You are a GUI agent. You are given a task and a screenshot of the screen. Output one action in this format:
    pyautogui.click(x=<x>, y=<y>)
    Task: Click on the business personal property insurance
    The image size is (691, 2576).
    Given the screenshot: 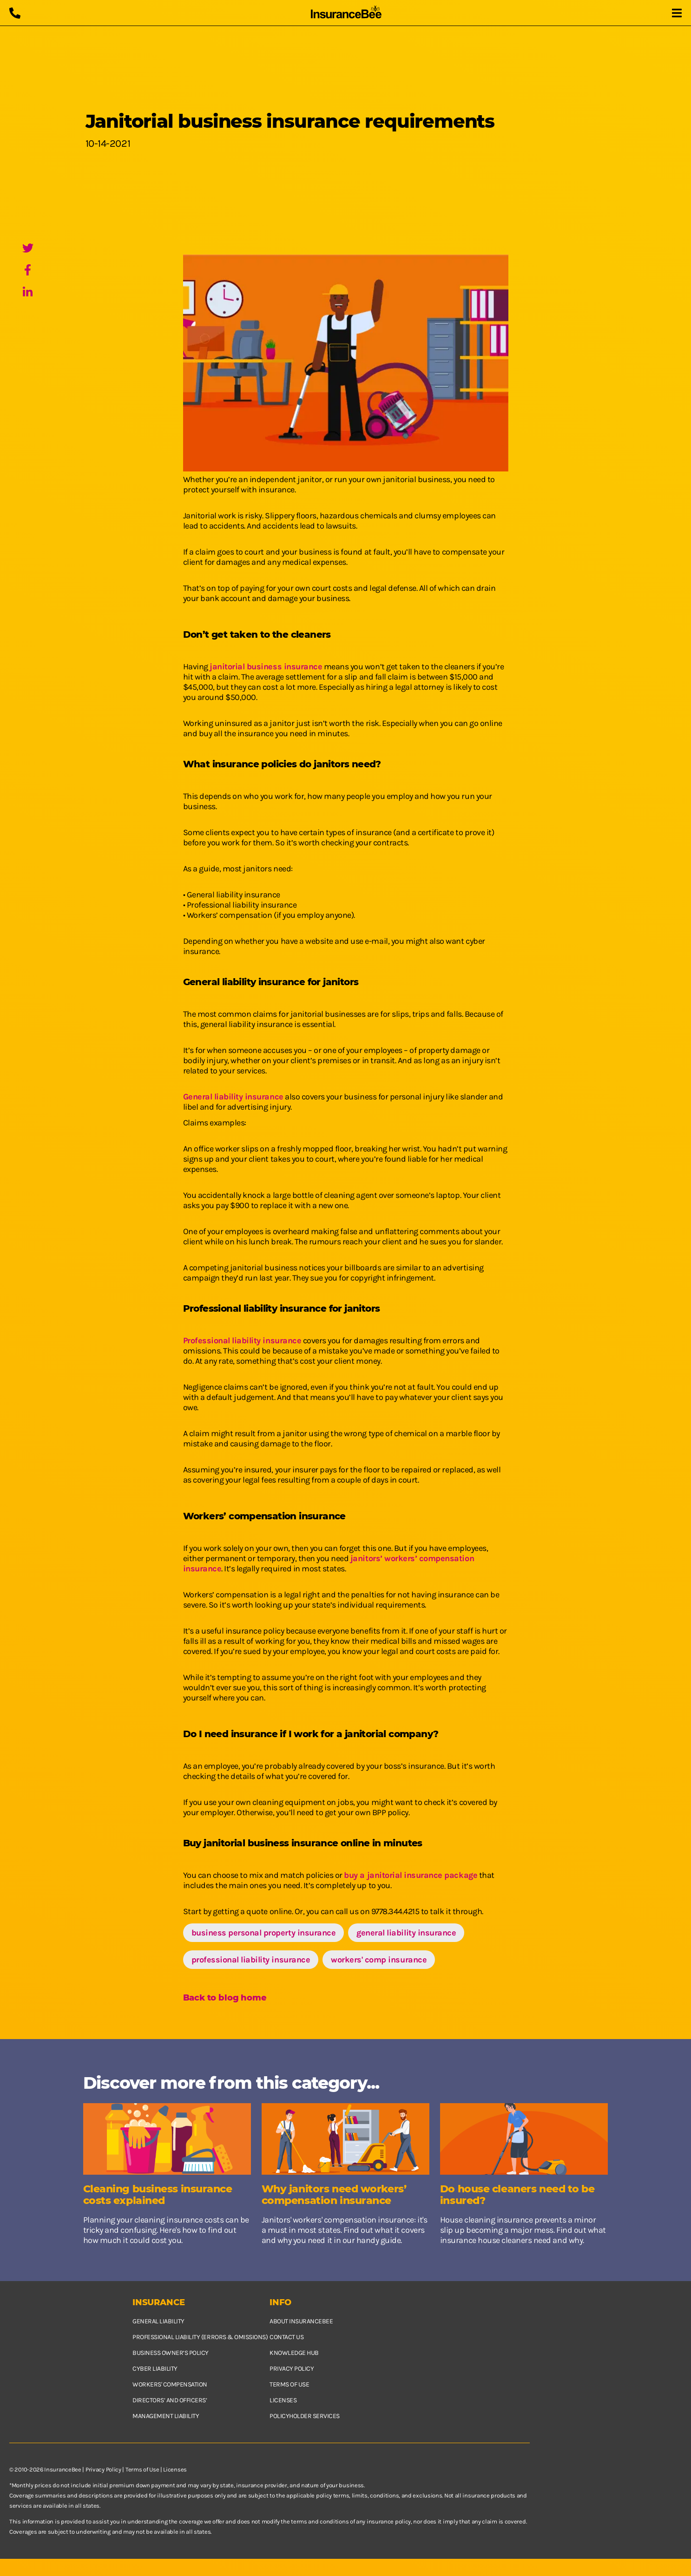 What is the action you would take?
    pyautogui.click(x=263, y=1933)
    